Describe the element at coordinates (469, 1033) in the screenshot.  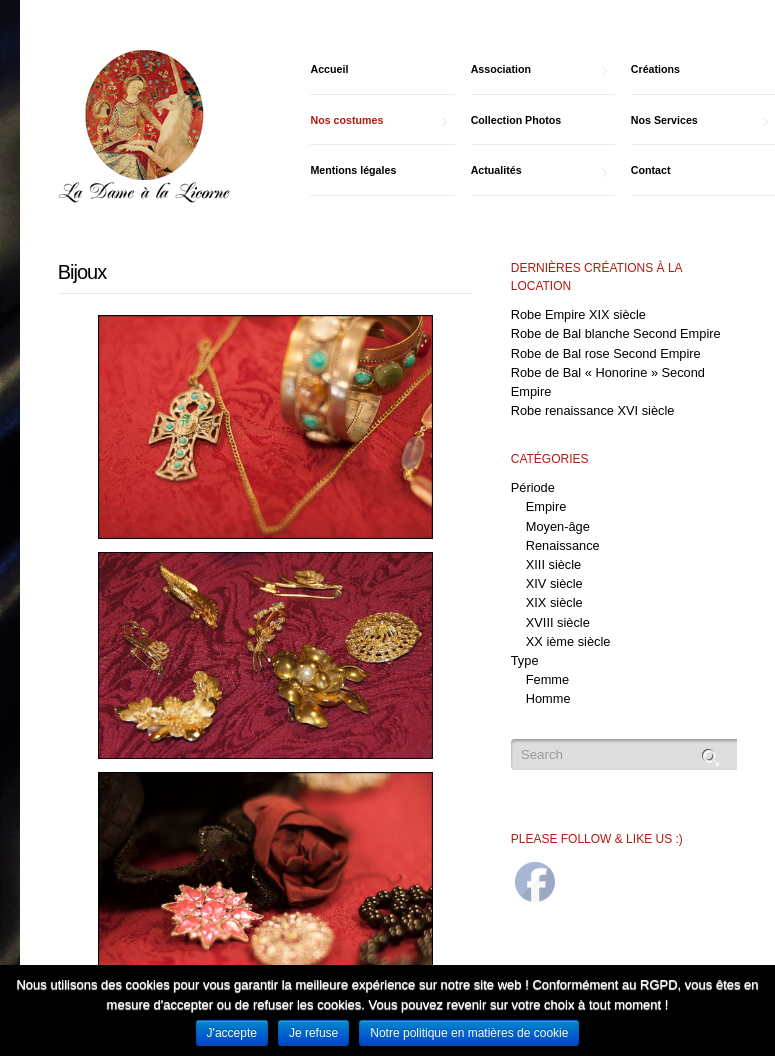
I see `Notre politique en matières de cookie` at that location.